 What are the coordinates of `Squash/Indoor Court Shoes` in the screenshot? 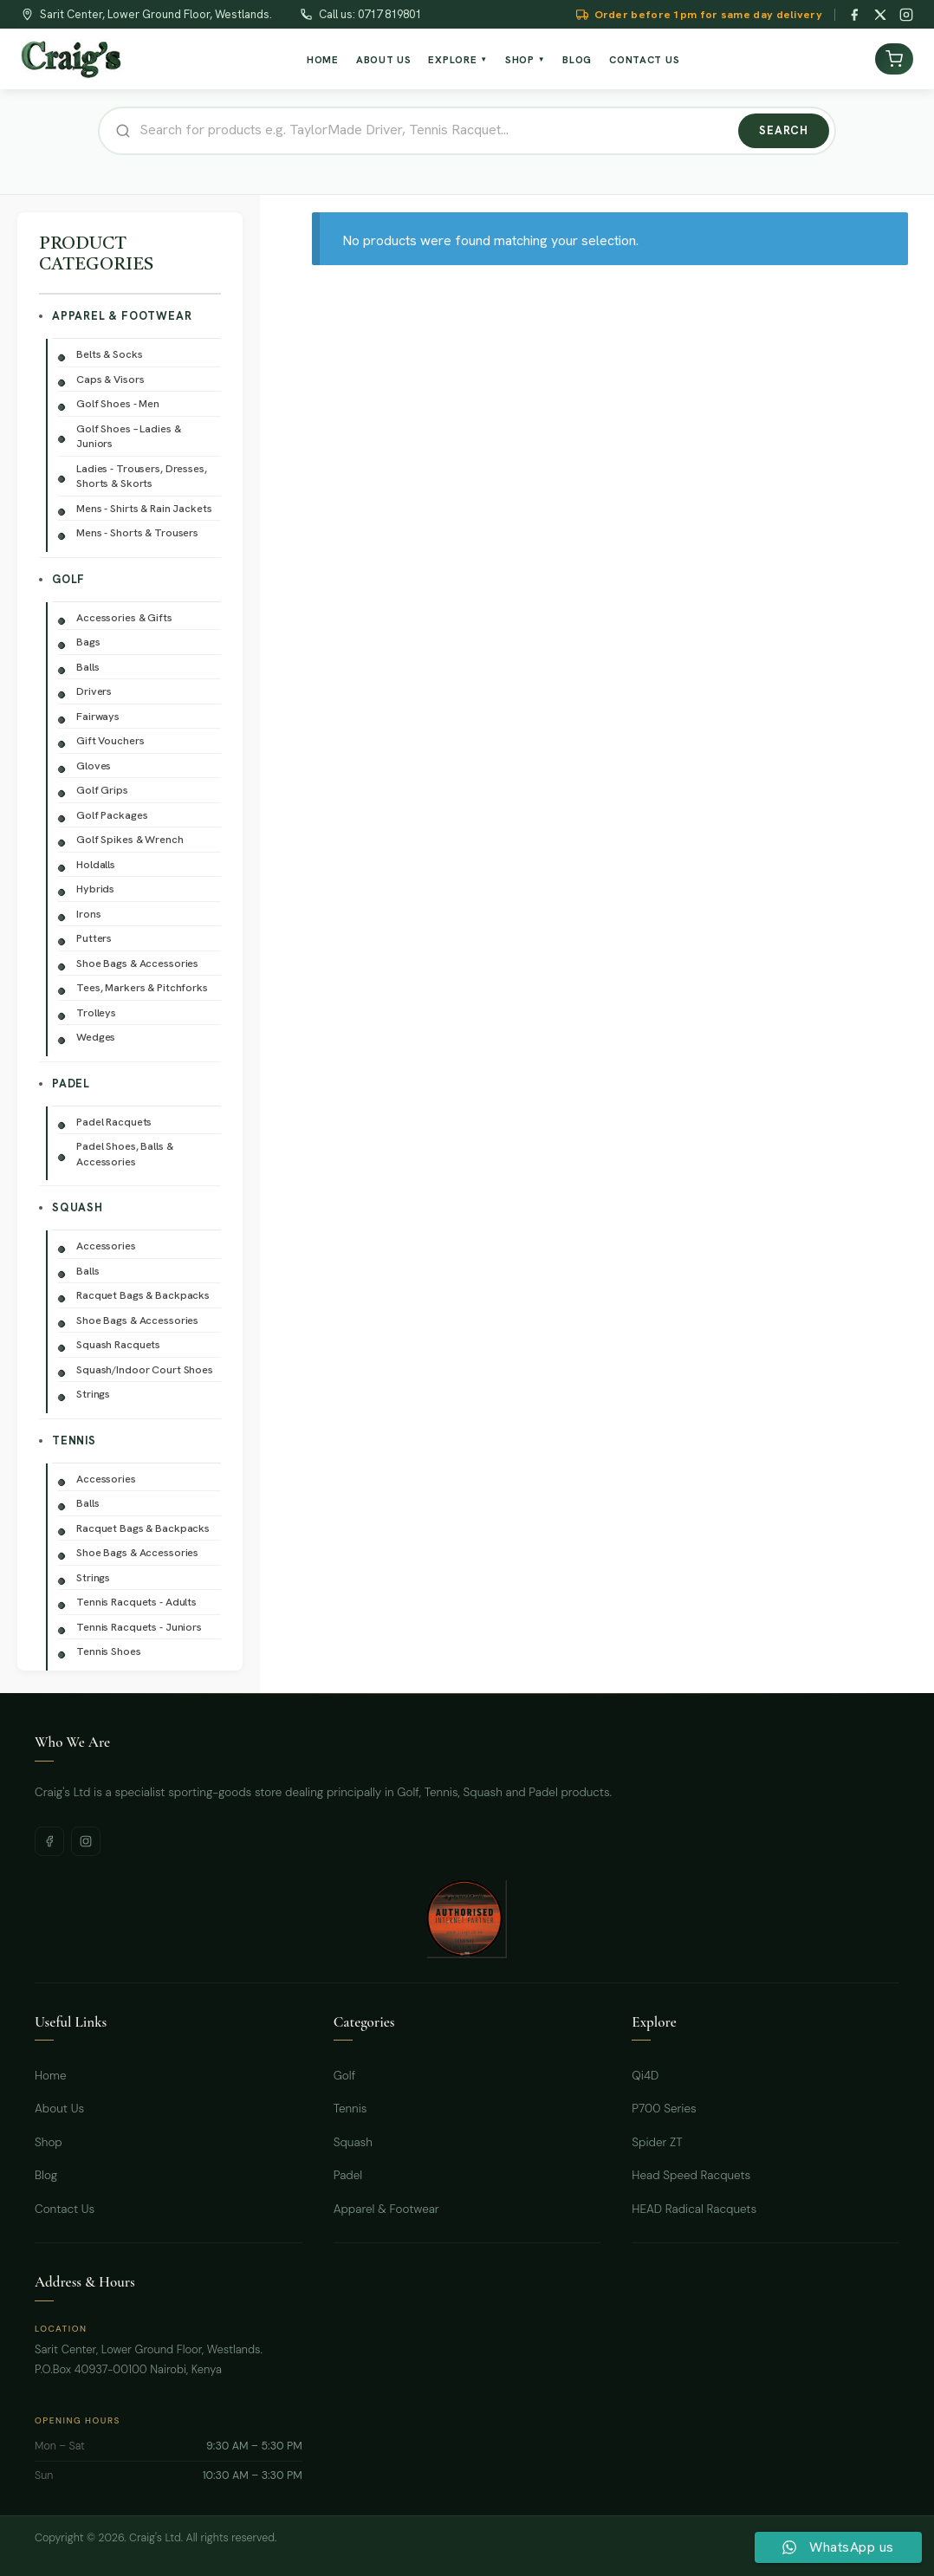 It's located at (144, 1369).